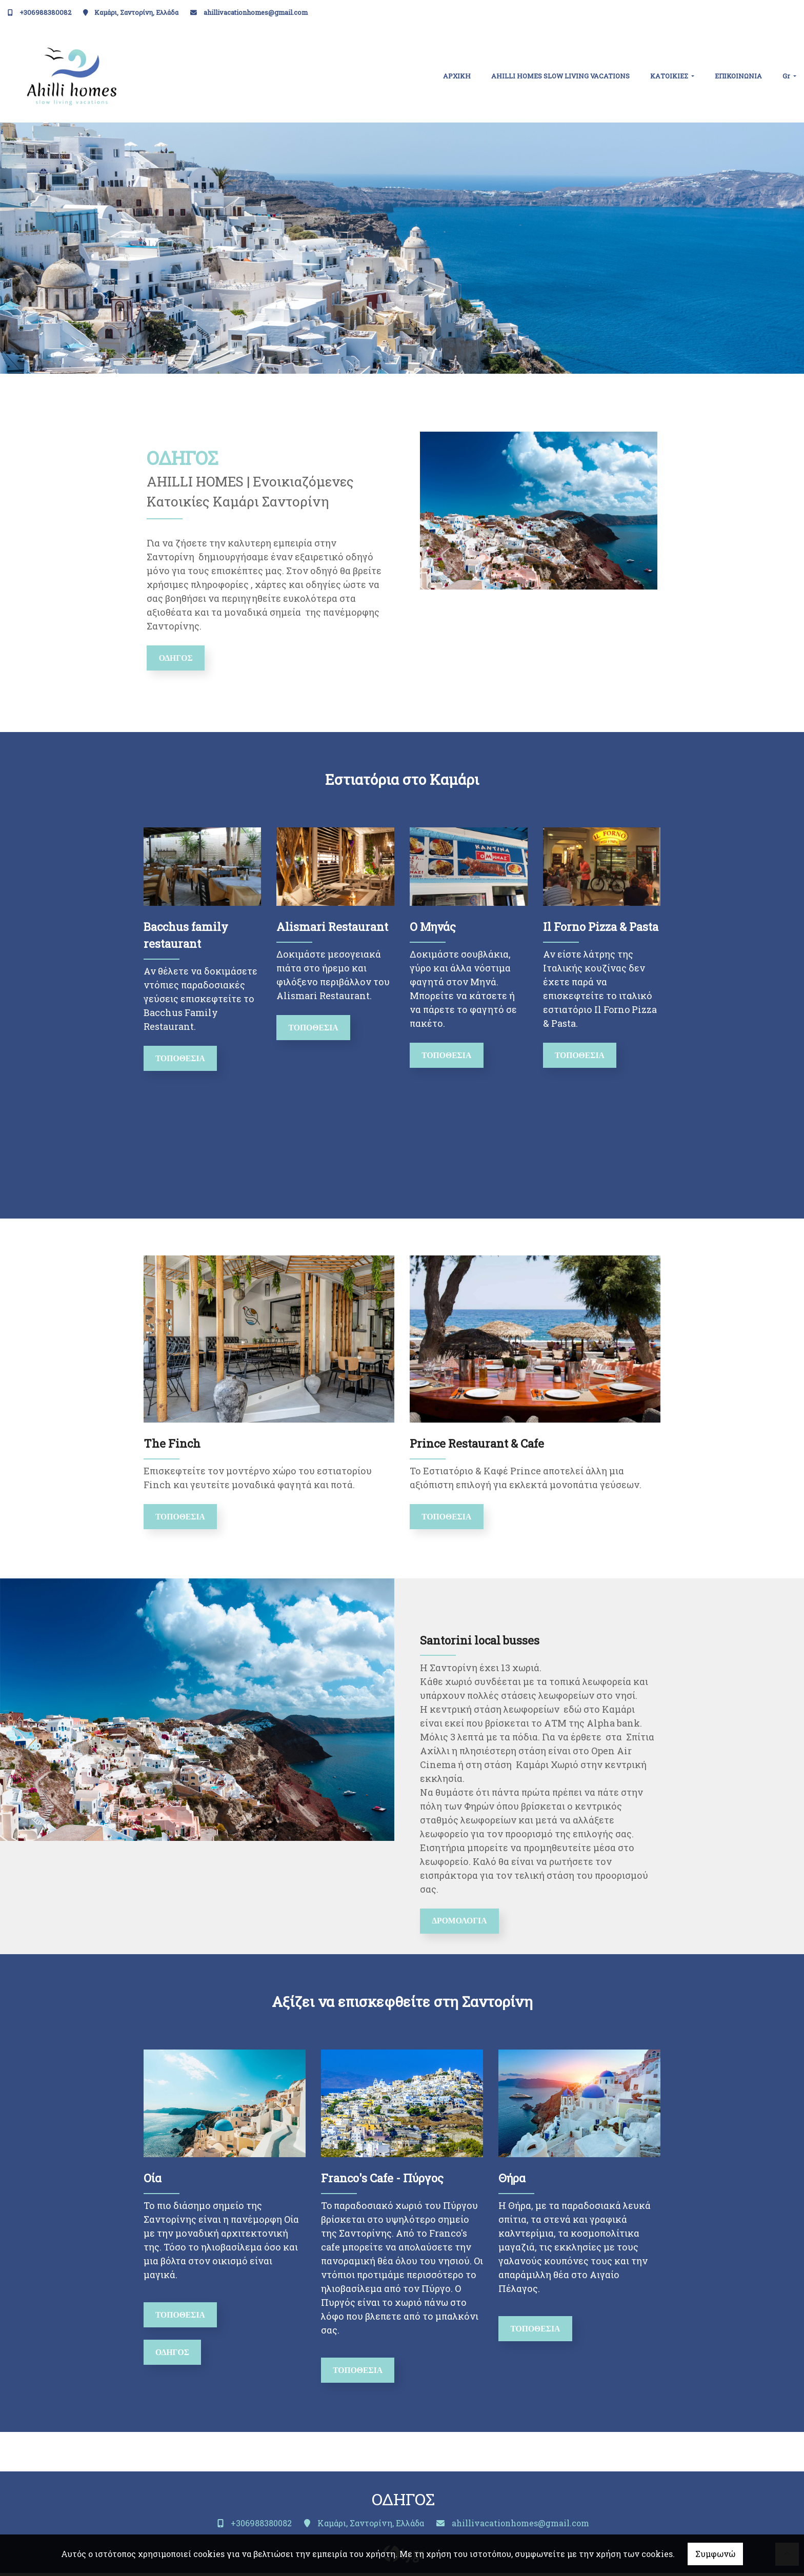  What do you see at coordinates (256, 12) in the screenshot?
I see `ahillivacationhomes@gmail.com` at bounding box center [256, 12].